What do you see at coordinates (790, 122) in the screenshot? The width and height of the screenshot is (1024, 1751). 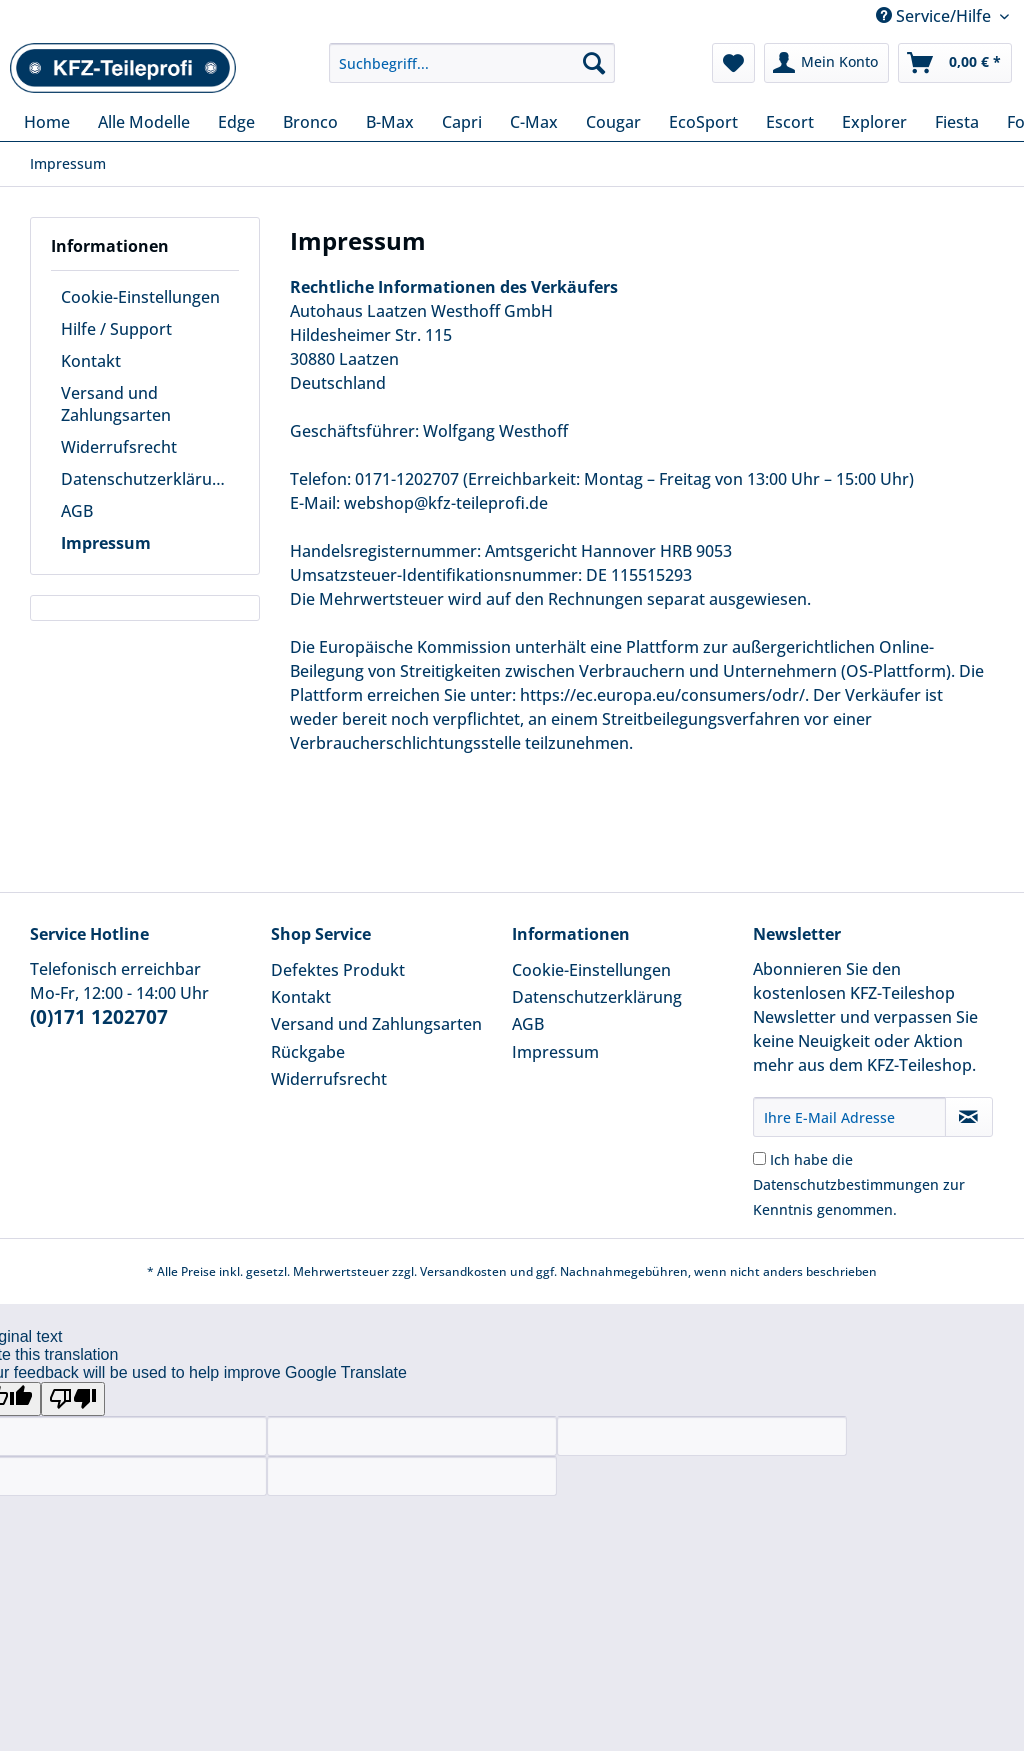 I see `[Escort]` at bounding box center [790, 122].